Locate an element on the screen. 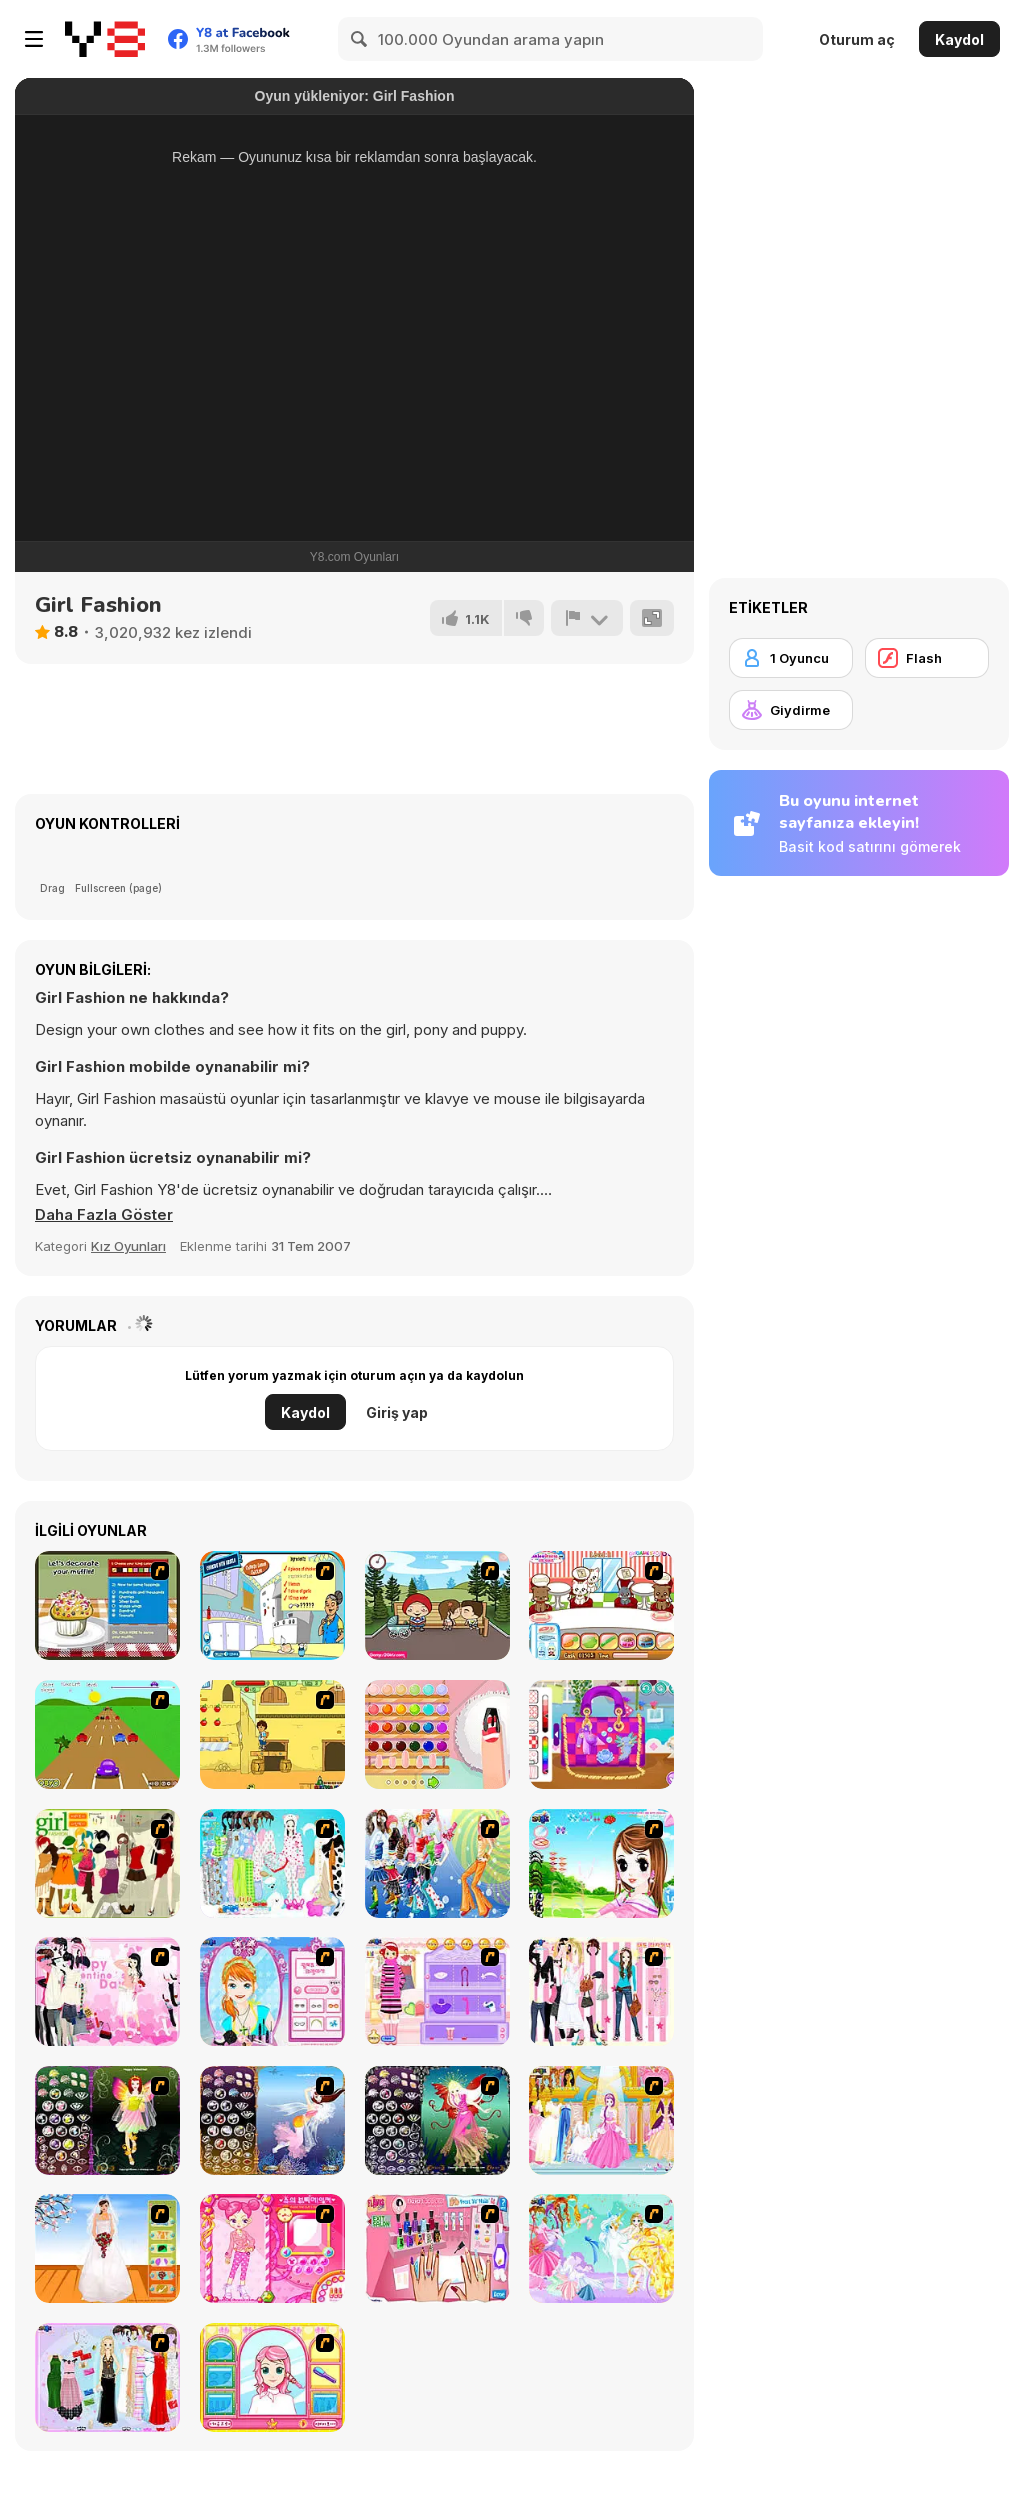  [Y8 Ücretsiz Çevrimiçi Oyunlar] is located at coordinates (105, 39).